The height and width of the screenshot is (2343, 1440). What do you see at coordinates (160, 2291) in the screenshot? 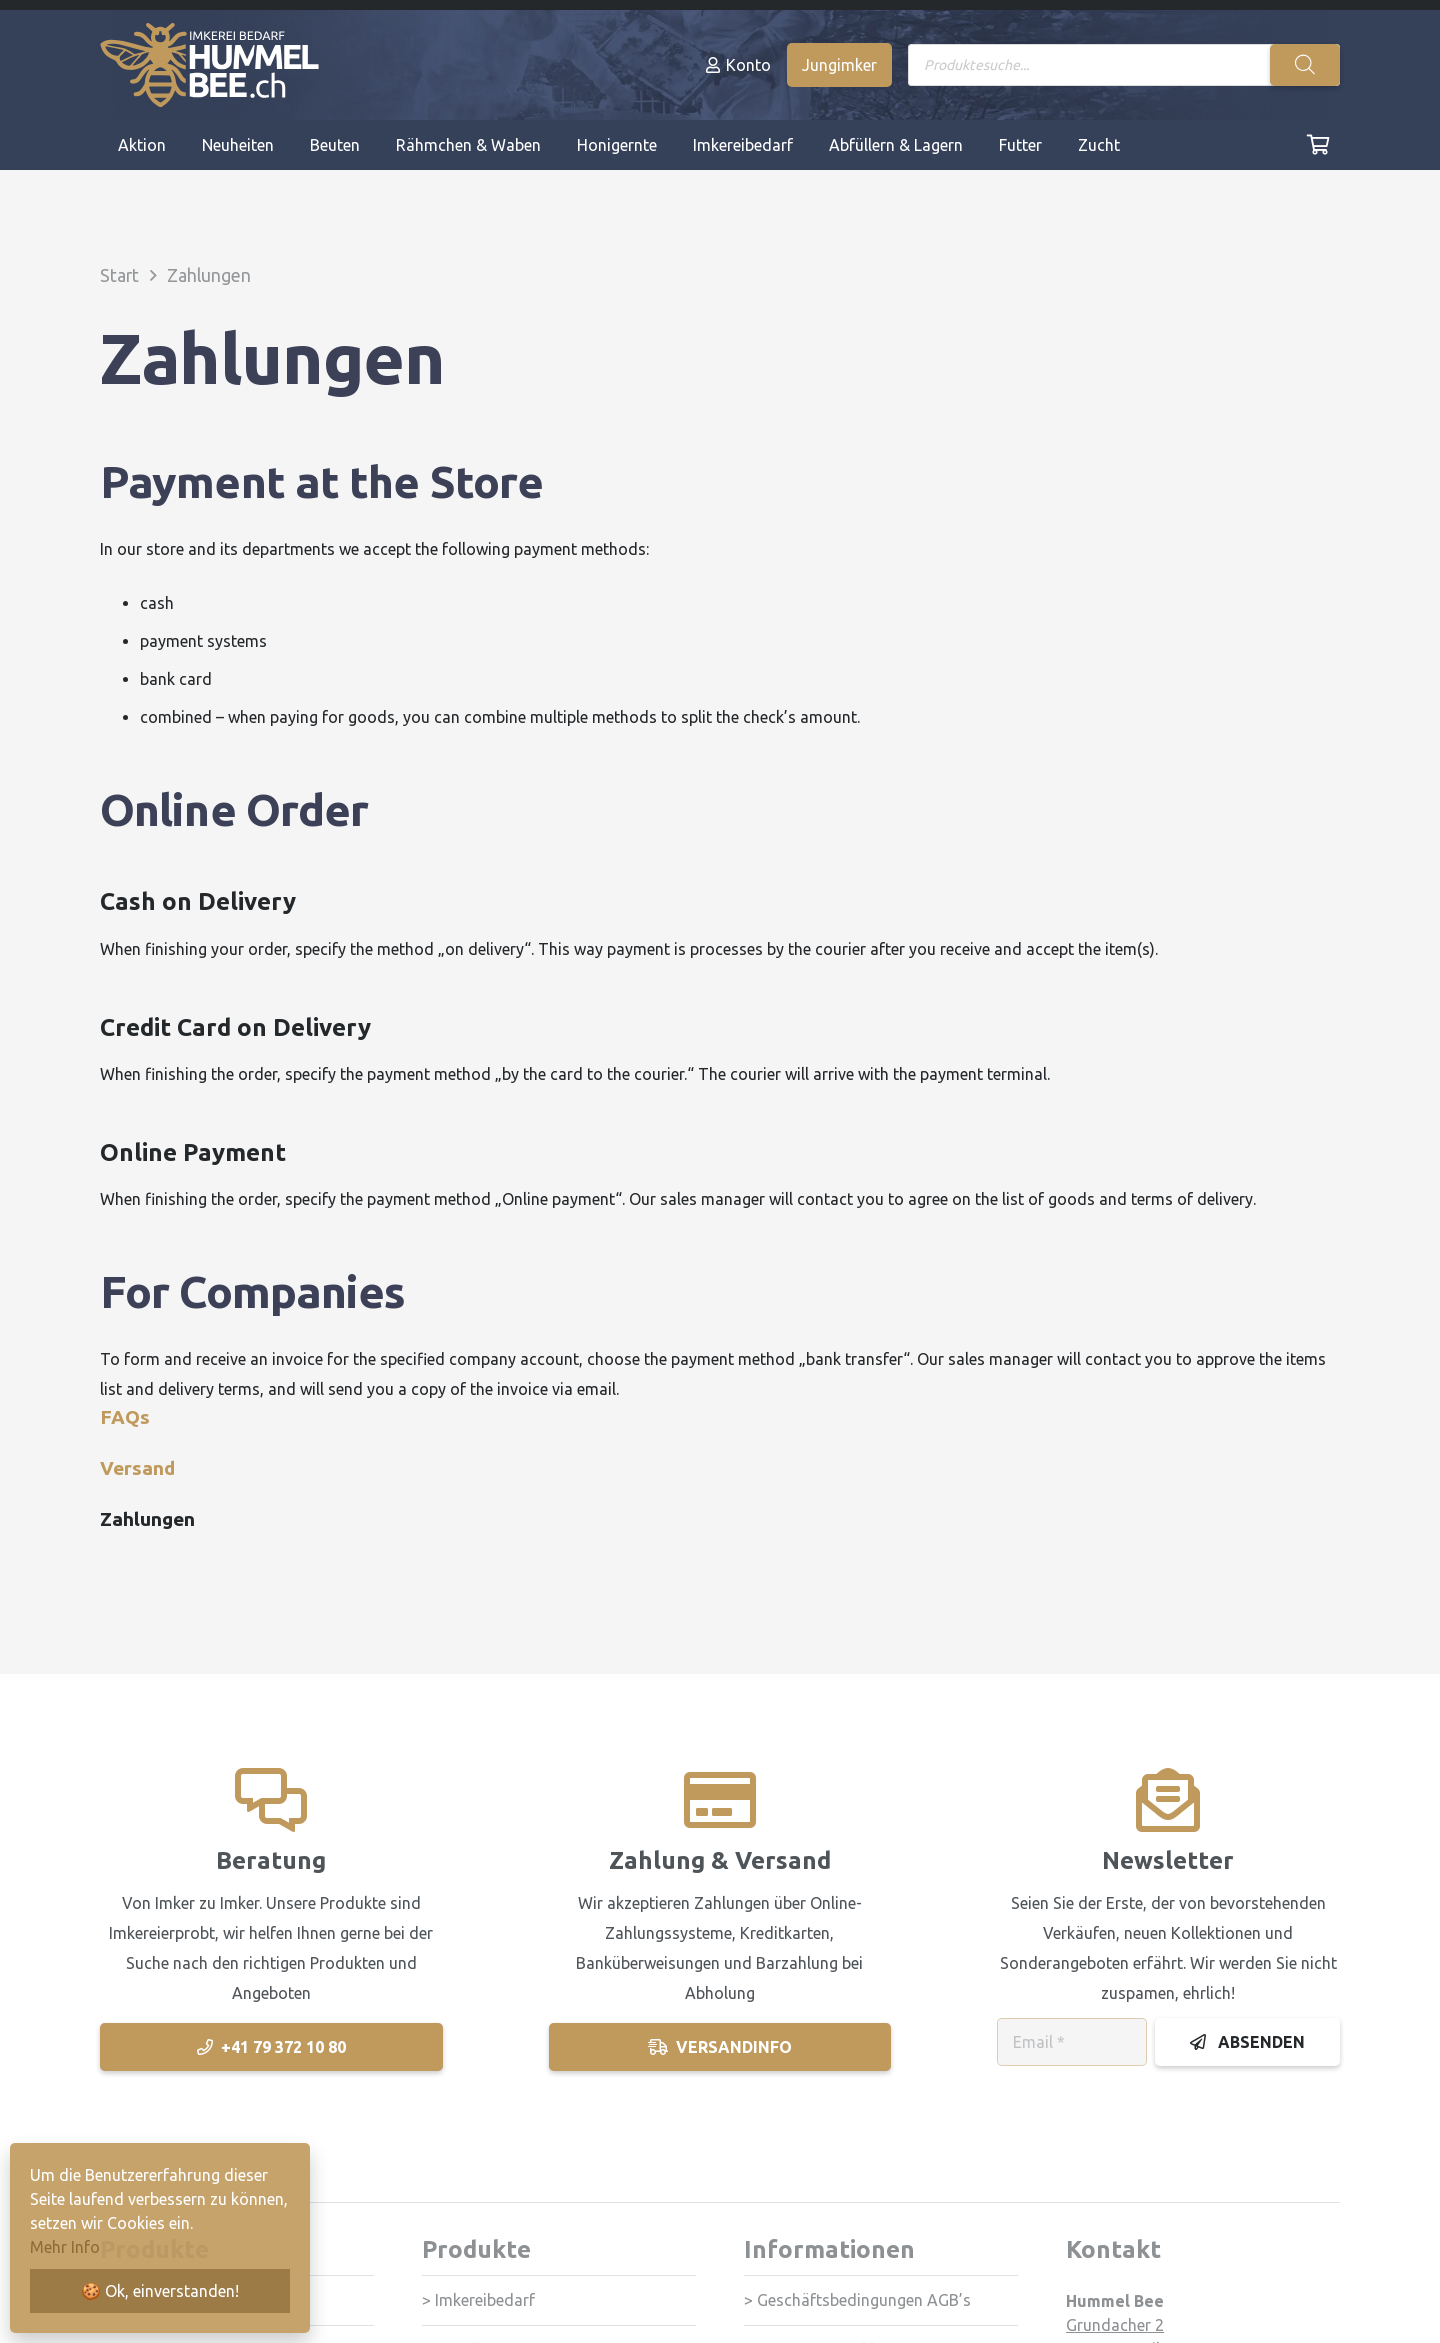
I see `🍪 Ok, einverstanden!` at bounding box center [160, 2291].